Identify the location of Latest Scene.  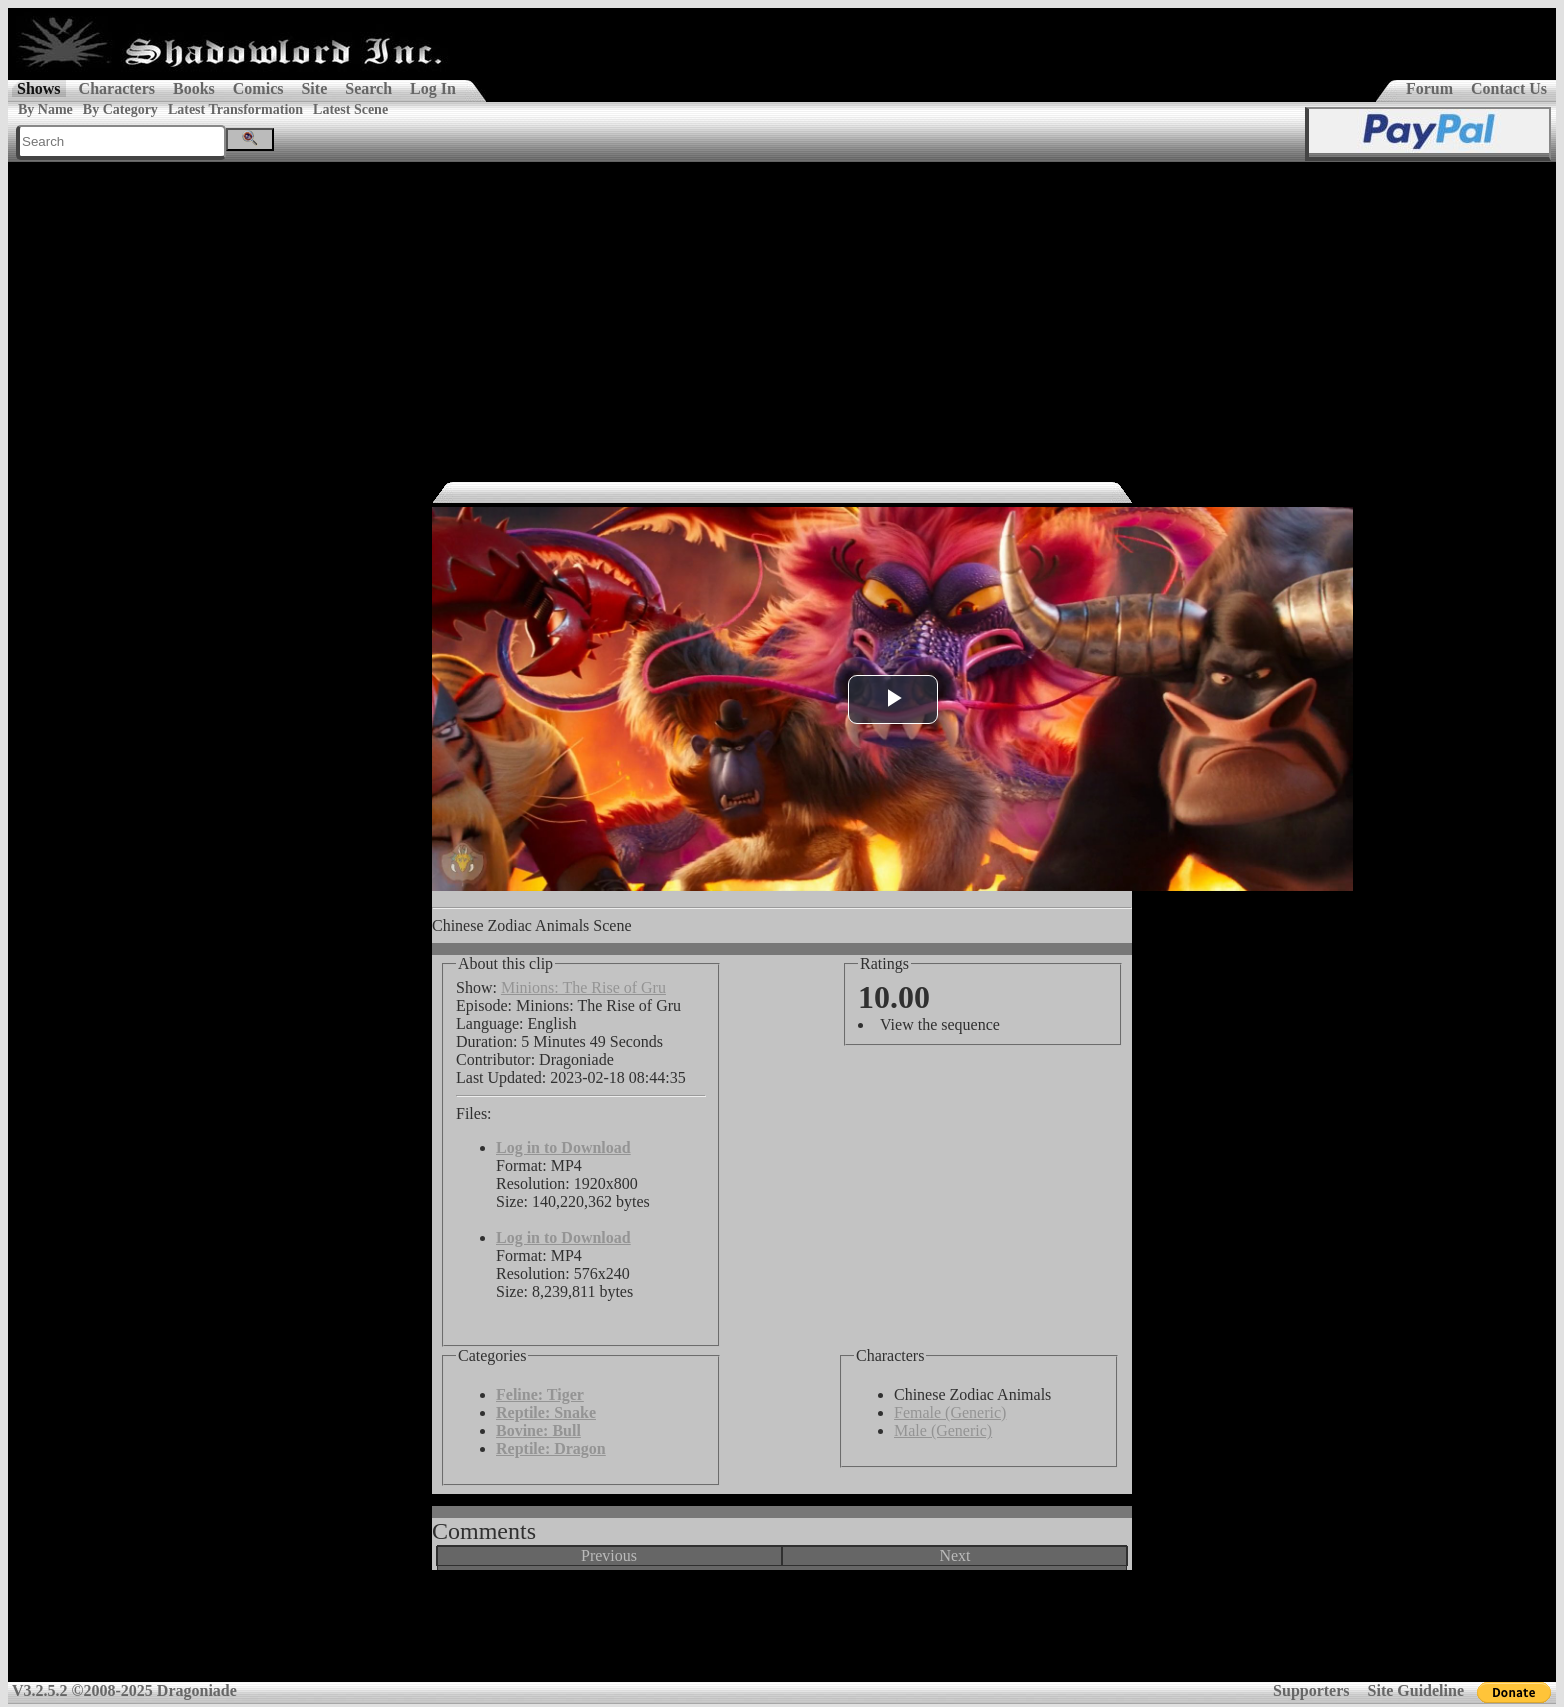
(350, 109).